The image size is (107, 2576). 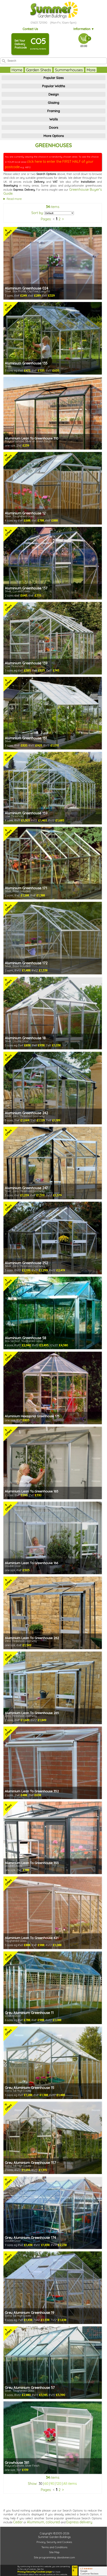 I want to click on Express delivery, so click(x=79, y=2522).